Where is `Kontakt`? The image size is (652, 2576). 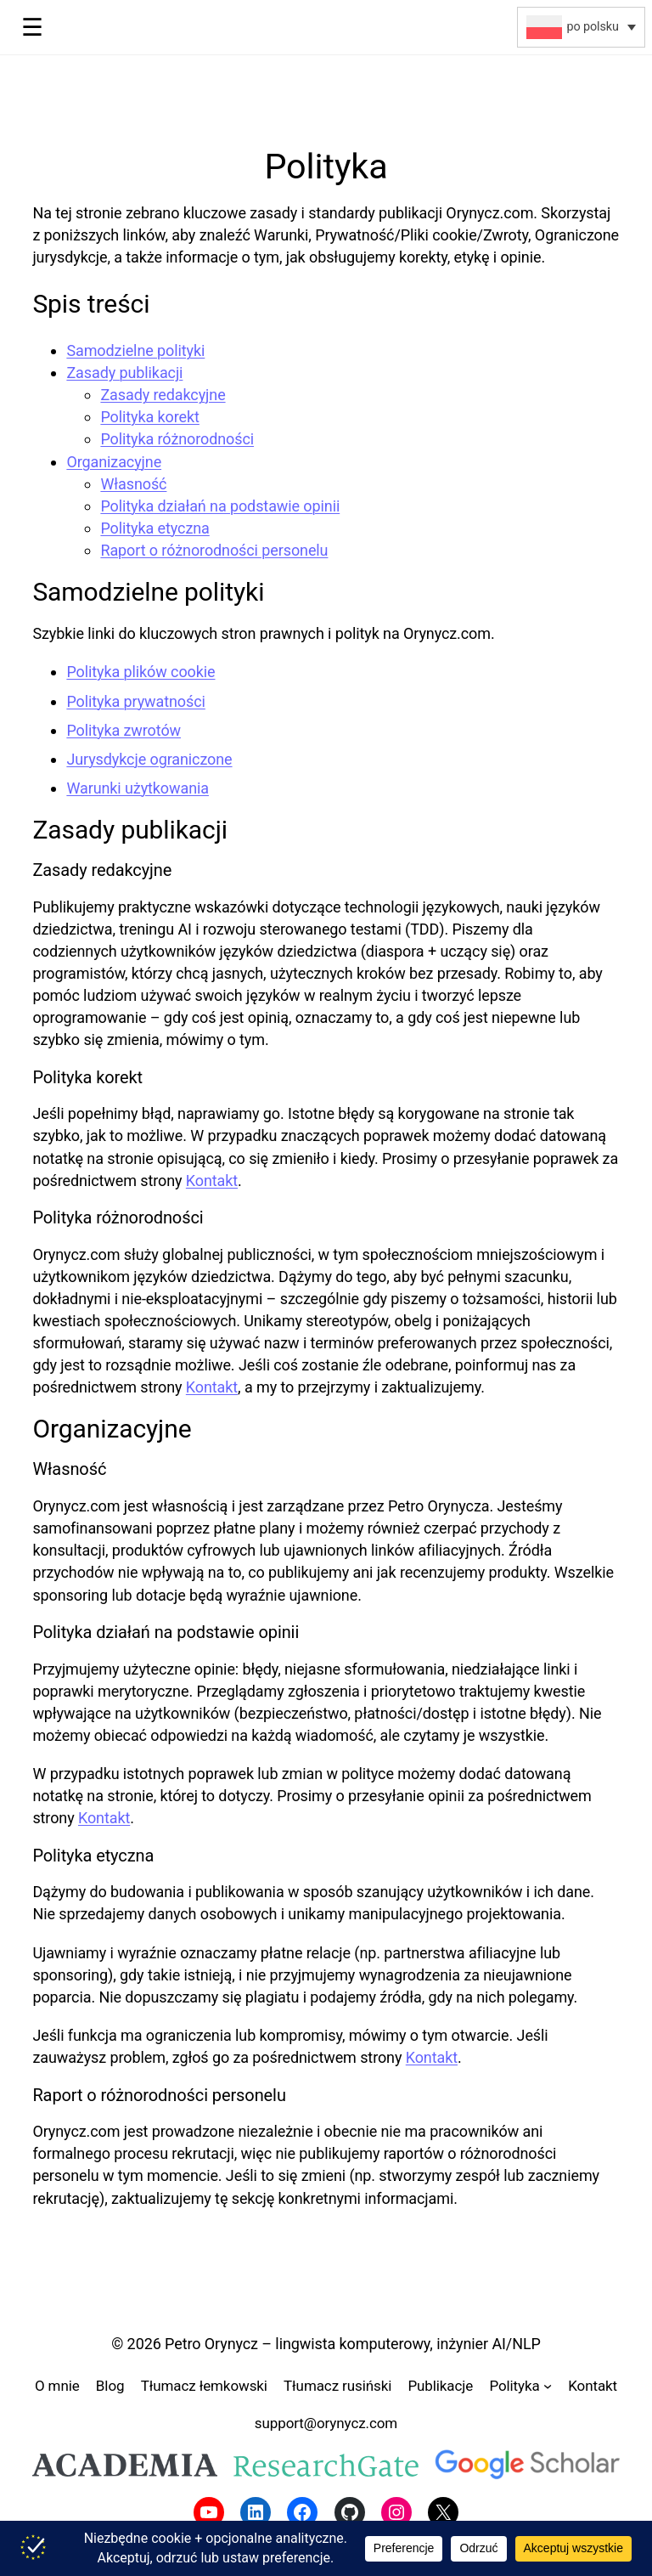 Kontakt is located at coordinates (212, 1180).